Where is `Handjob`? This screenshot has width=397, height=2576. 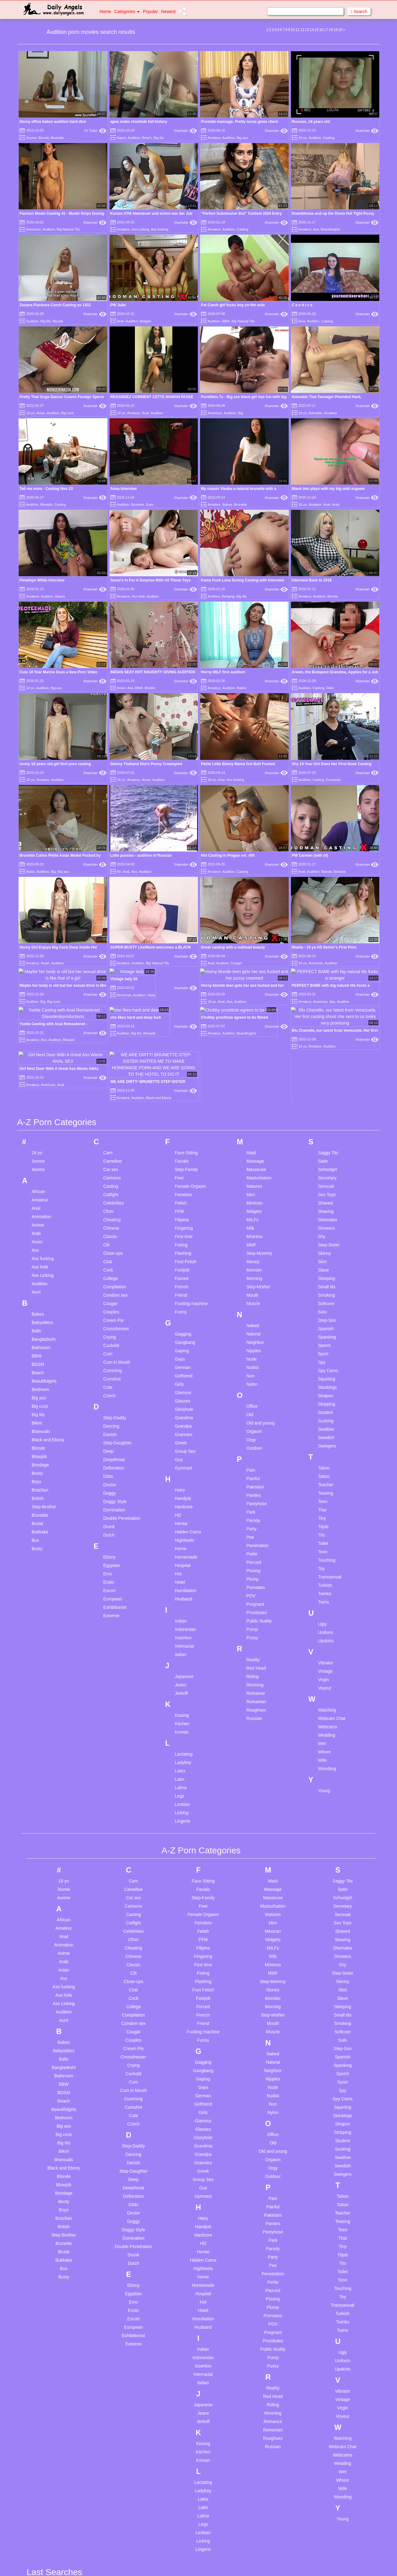
Handjob is located at coordinates (183, 1005).